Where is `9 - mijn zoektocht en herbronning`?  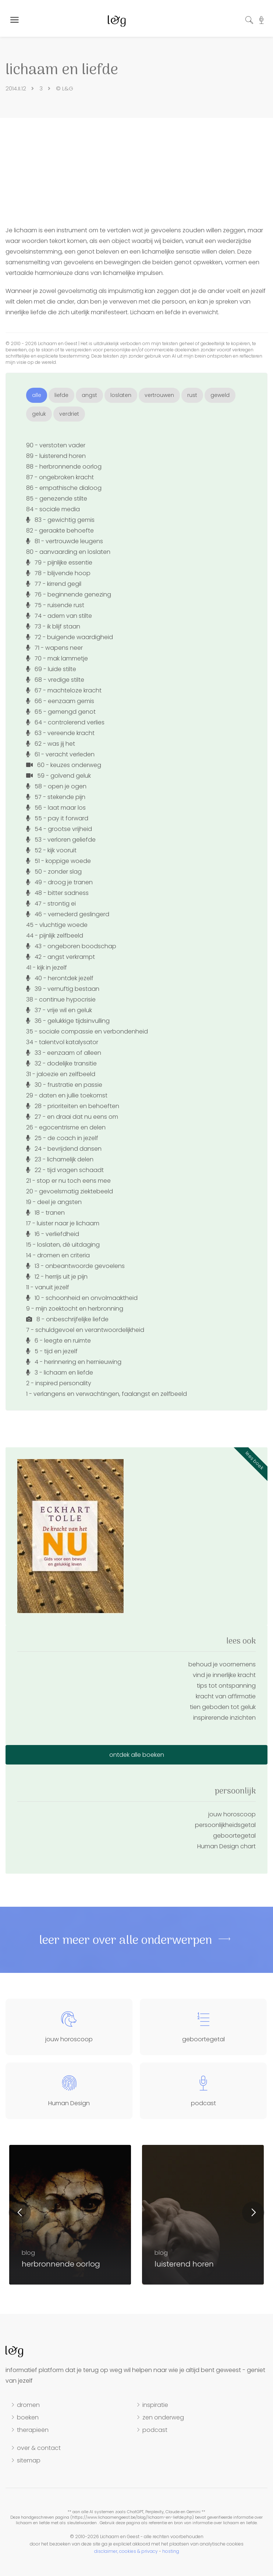
9 - mijn zoektocht en herbronning is located at coordinates (74, 1308).